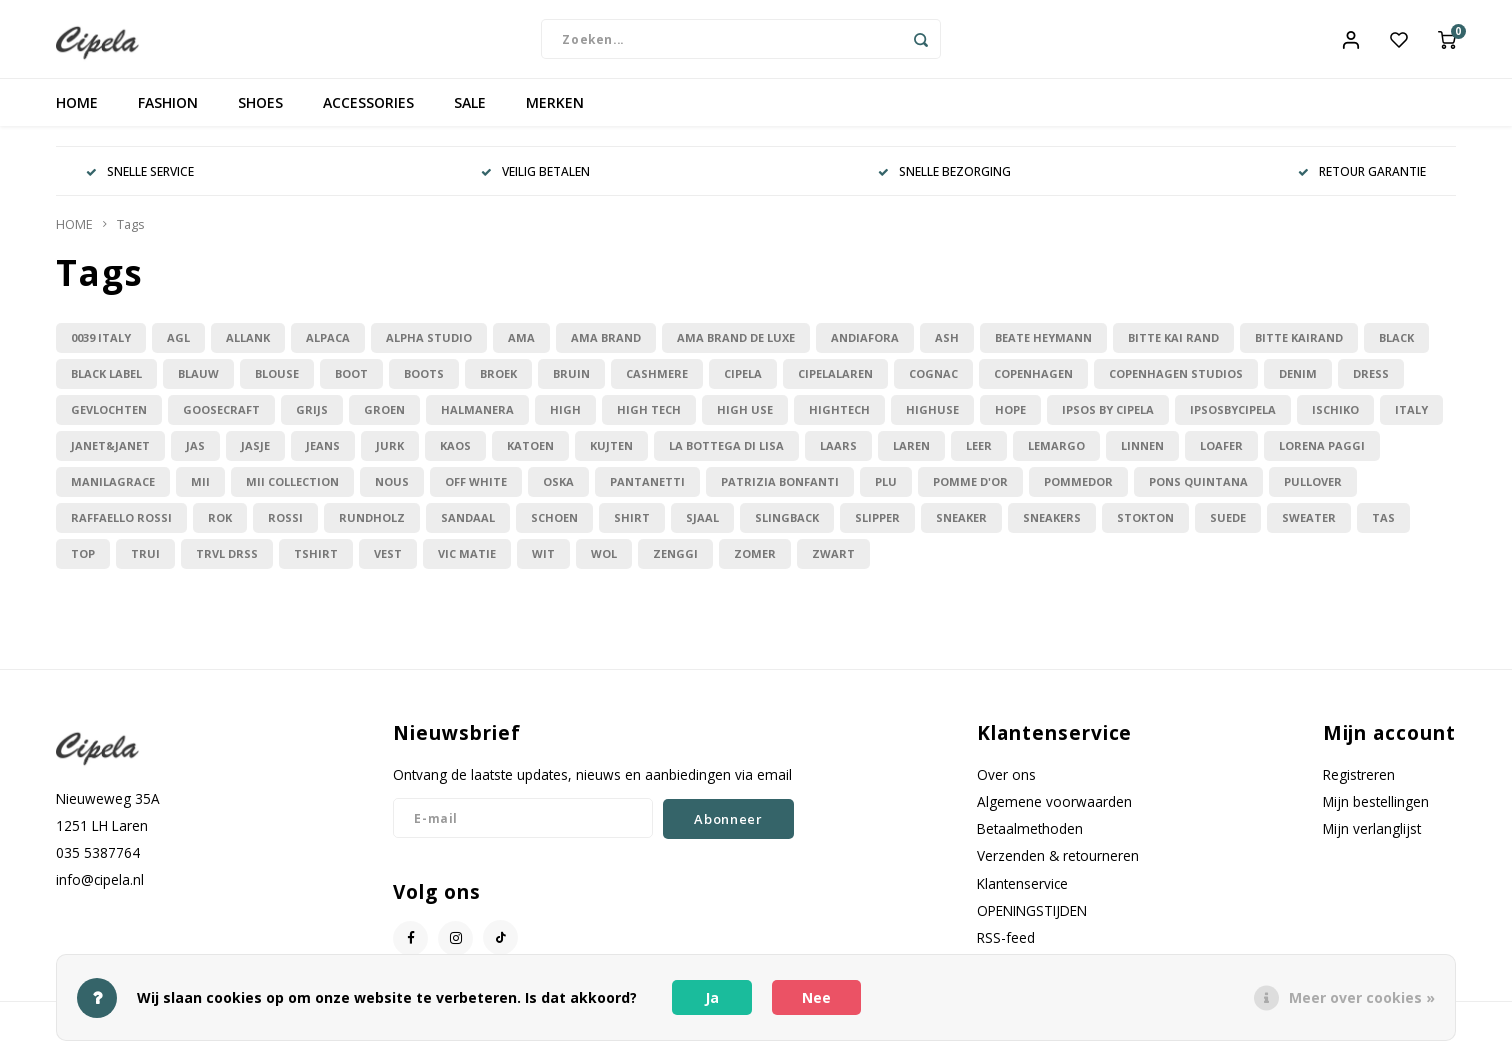 The width and height of the screenshot is (1512, 1061). I want to click on FASHION, so click(168, 114).